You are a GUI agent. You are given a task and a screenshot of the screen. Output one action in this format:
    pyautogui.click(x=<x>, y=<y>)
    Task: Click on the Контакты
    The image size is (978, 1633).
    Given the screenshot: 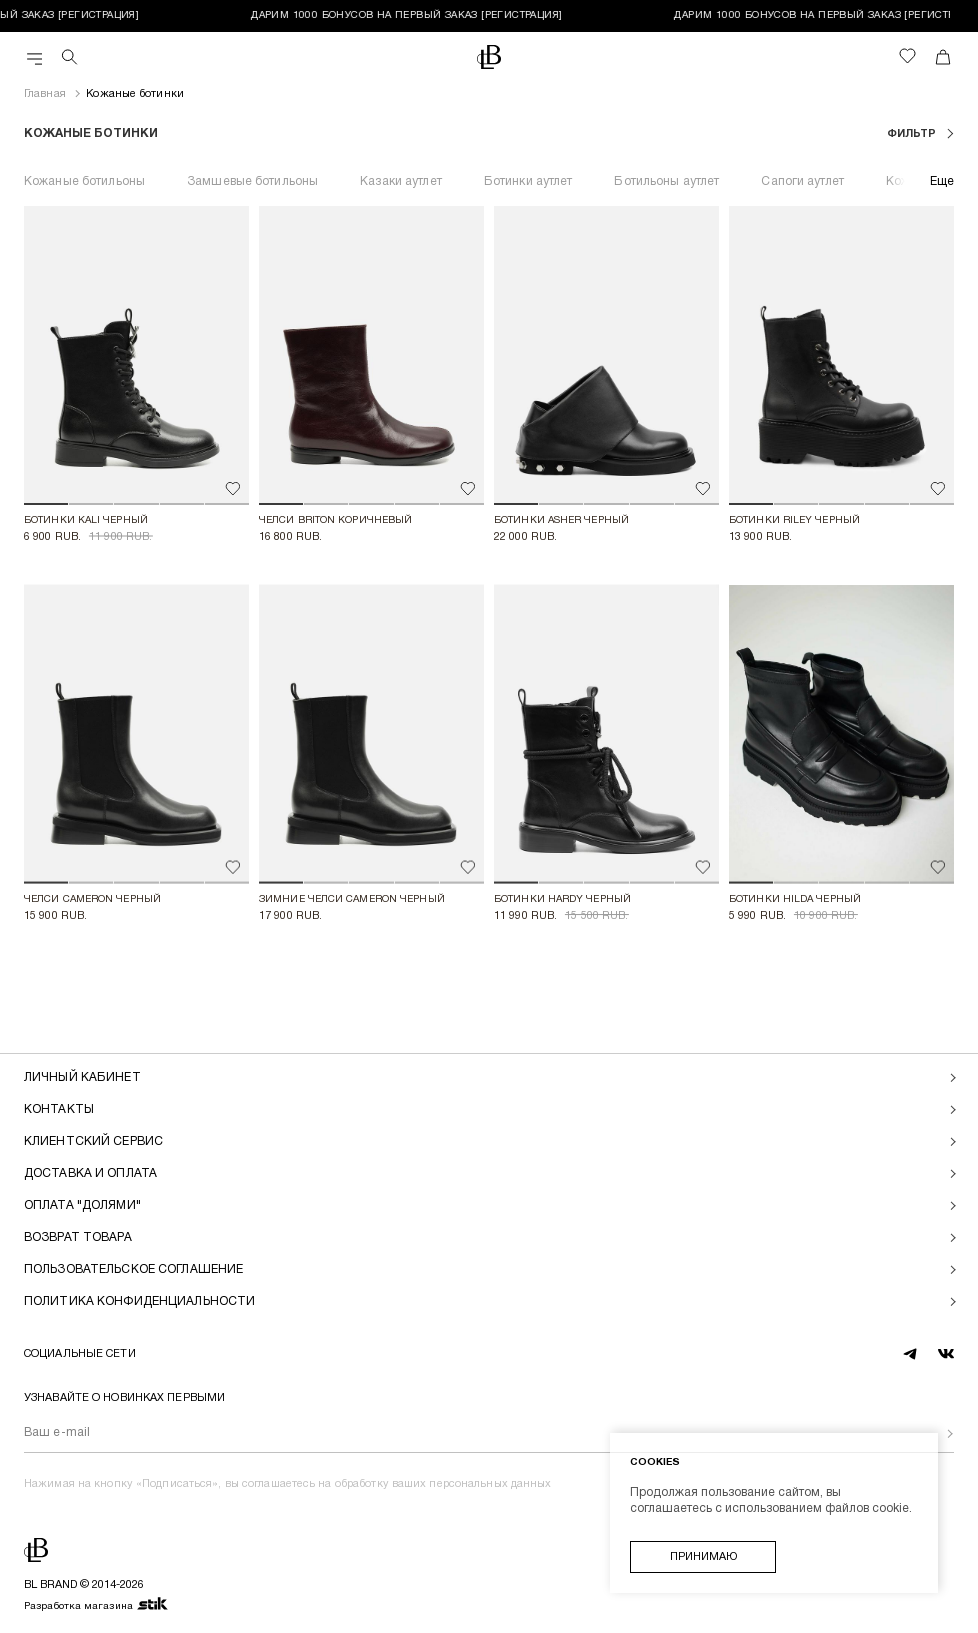 What is the action you would take?
    pyautogui.click(x=59, y=1109)
    